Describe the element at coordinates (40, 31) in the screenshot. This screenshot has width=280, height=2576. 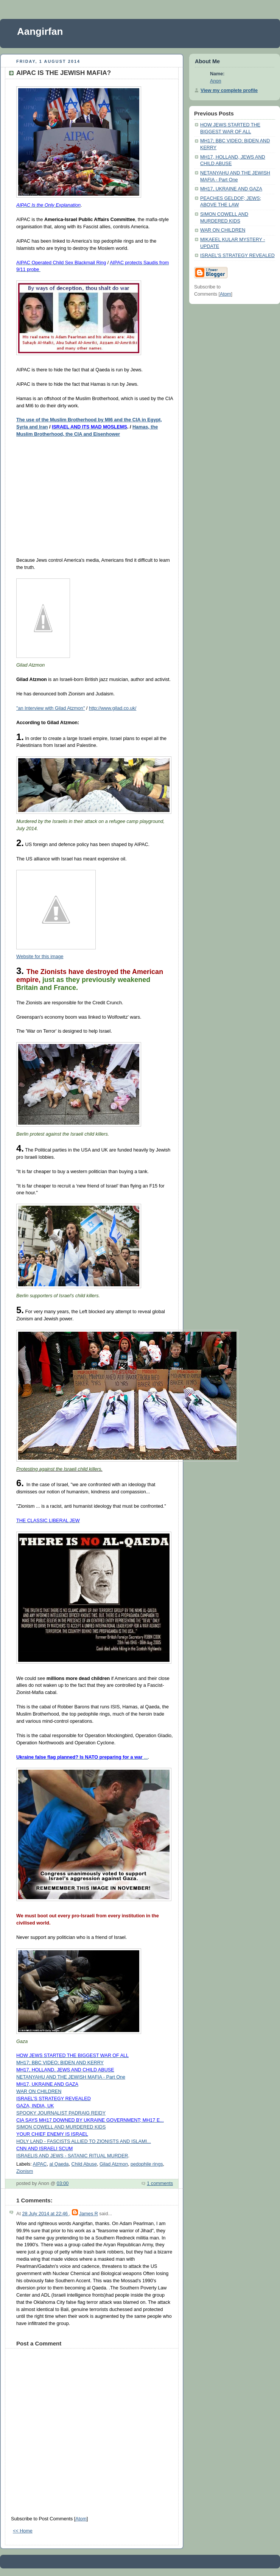
I see `Aangirfan` at that location.